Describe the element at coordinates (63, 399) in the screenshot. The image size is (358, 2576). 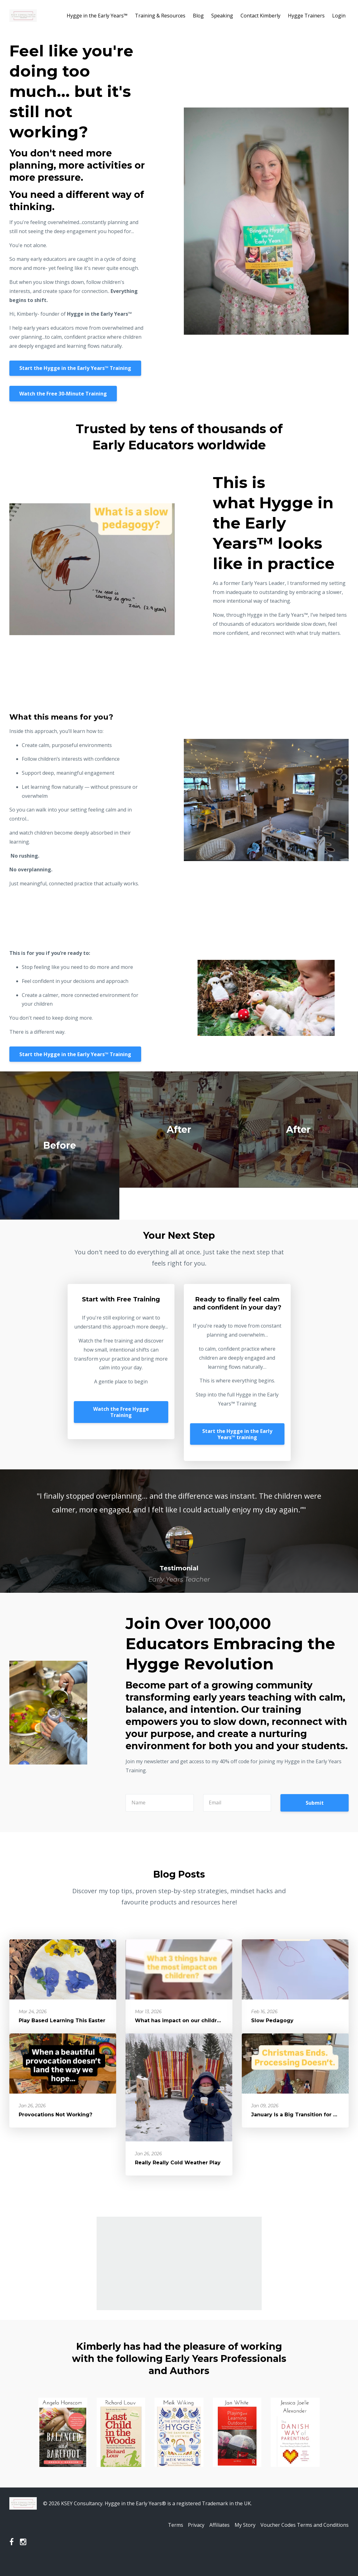
I see `Watch the Free 30-Minute Training` at that location.